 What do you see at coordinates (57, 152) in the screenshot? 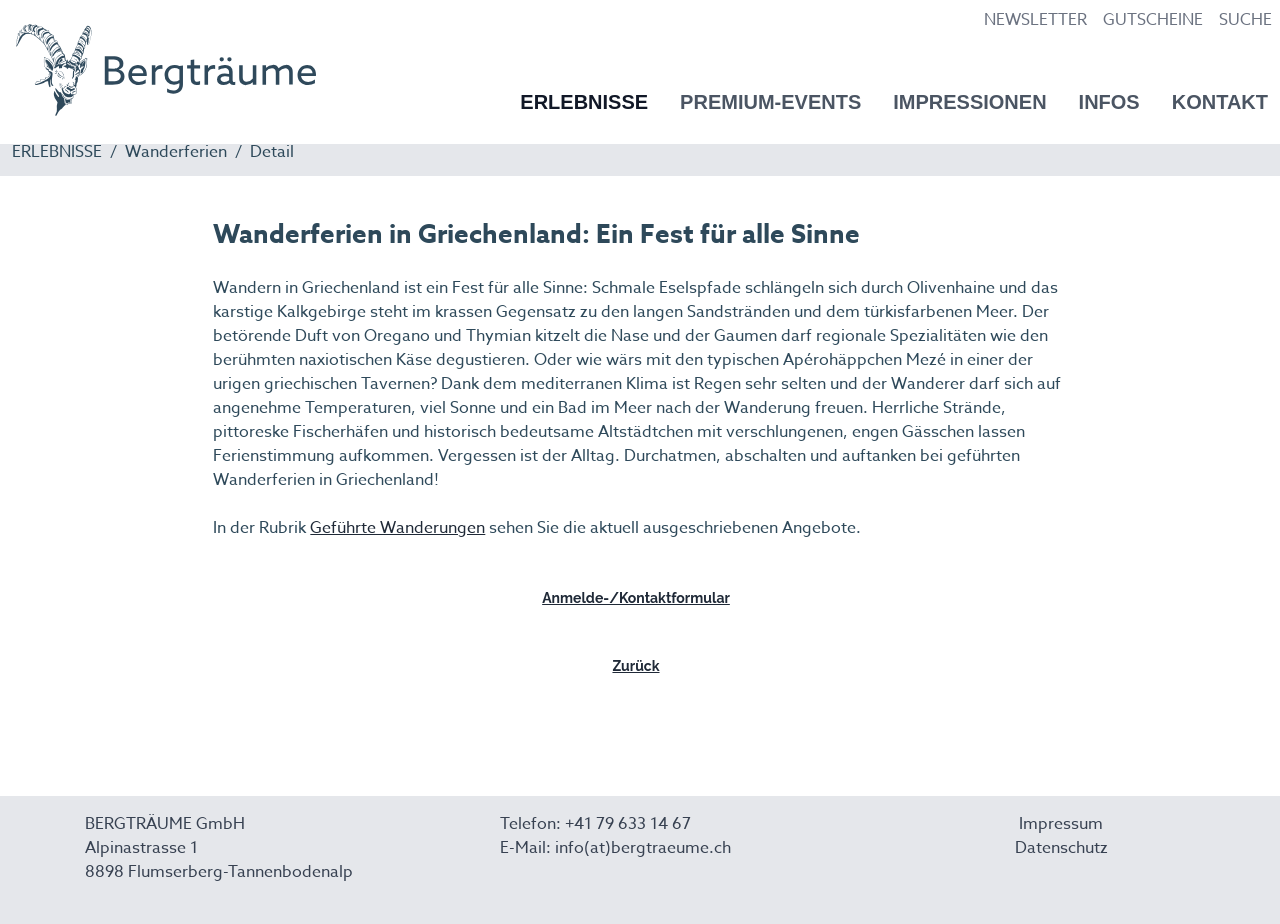
I see `ERLEBNISSE` at bounding box center [57, 152].